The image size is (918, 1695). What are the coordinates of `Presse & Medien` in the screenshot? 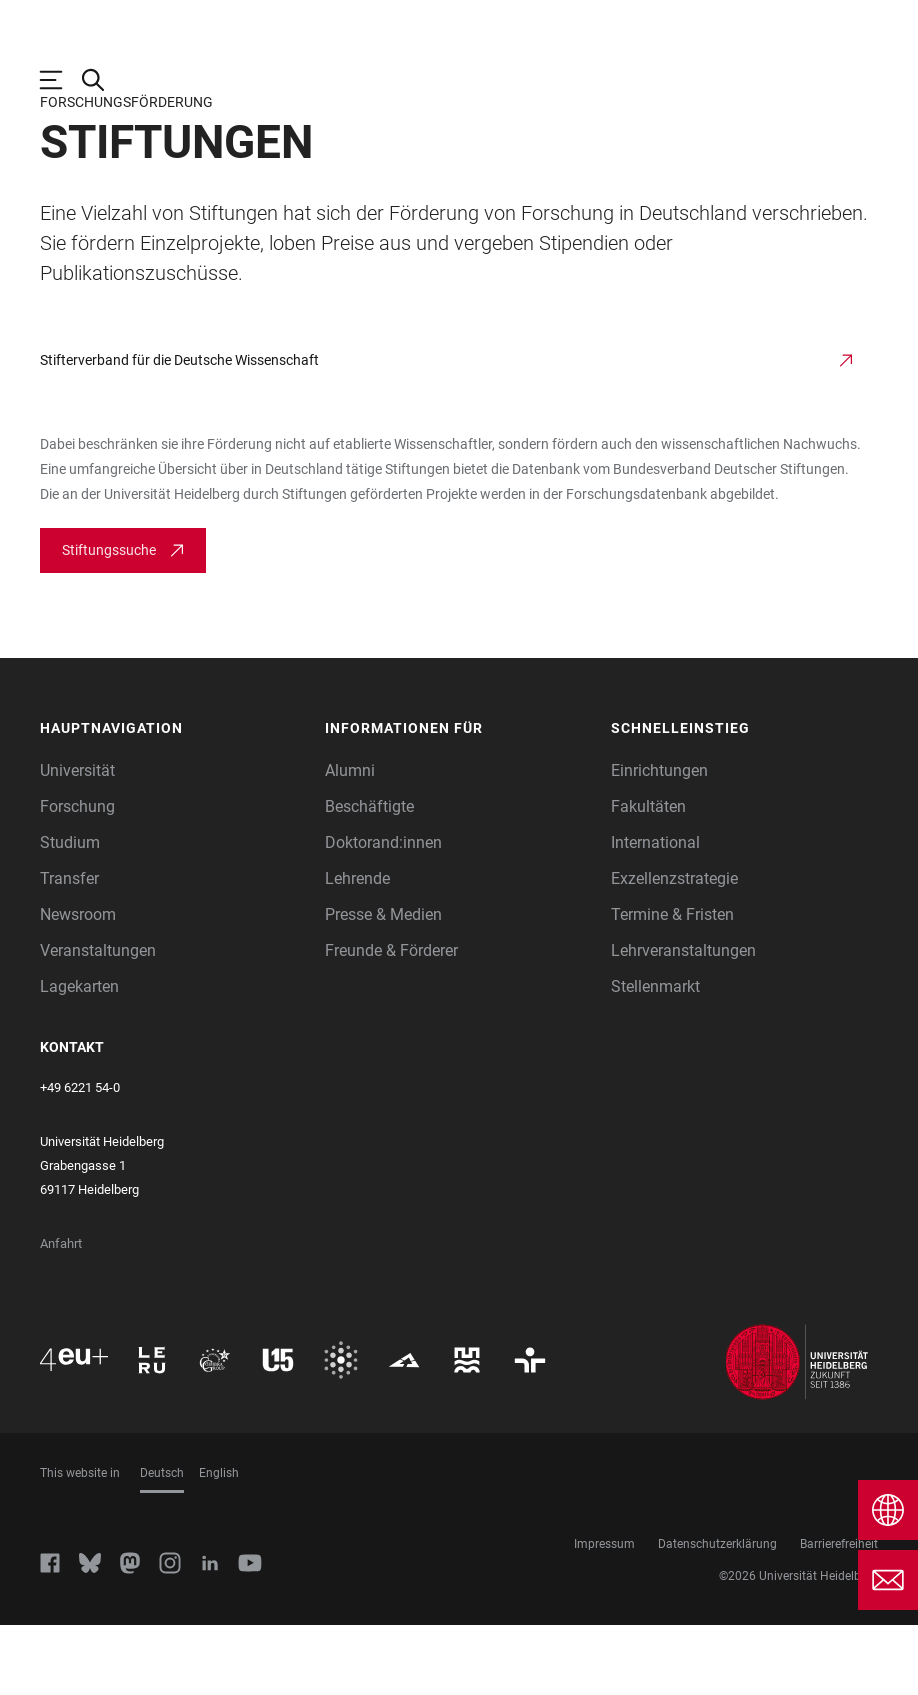 It's located at (383, 984).